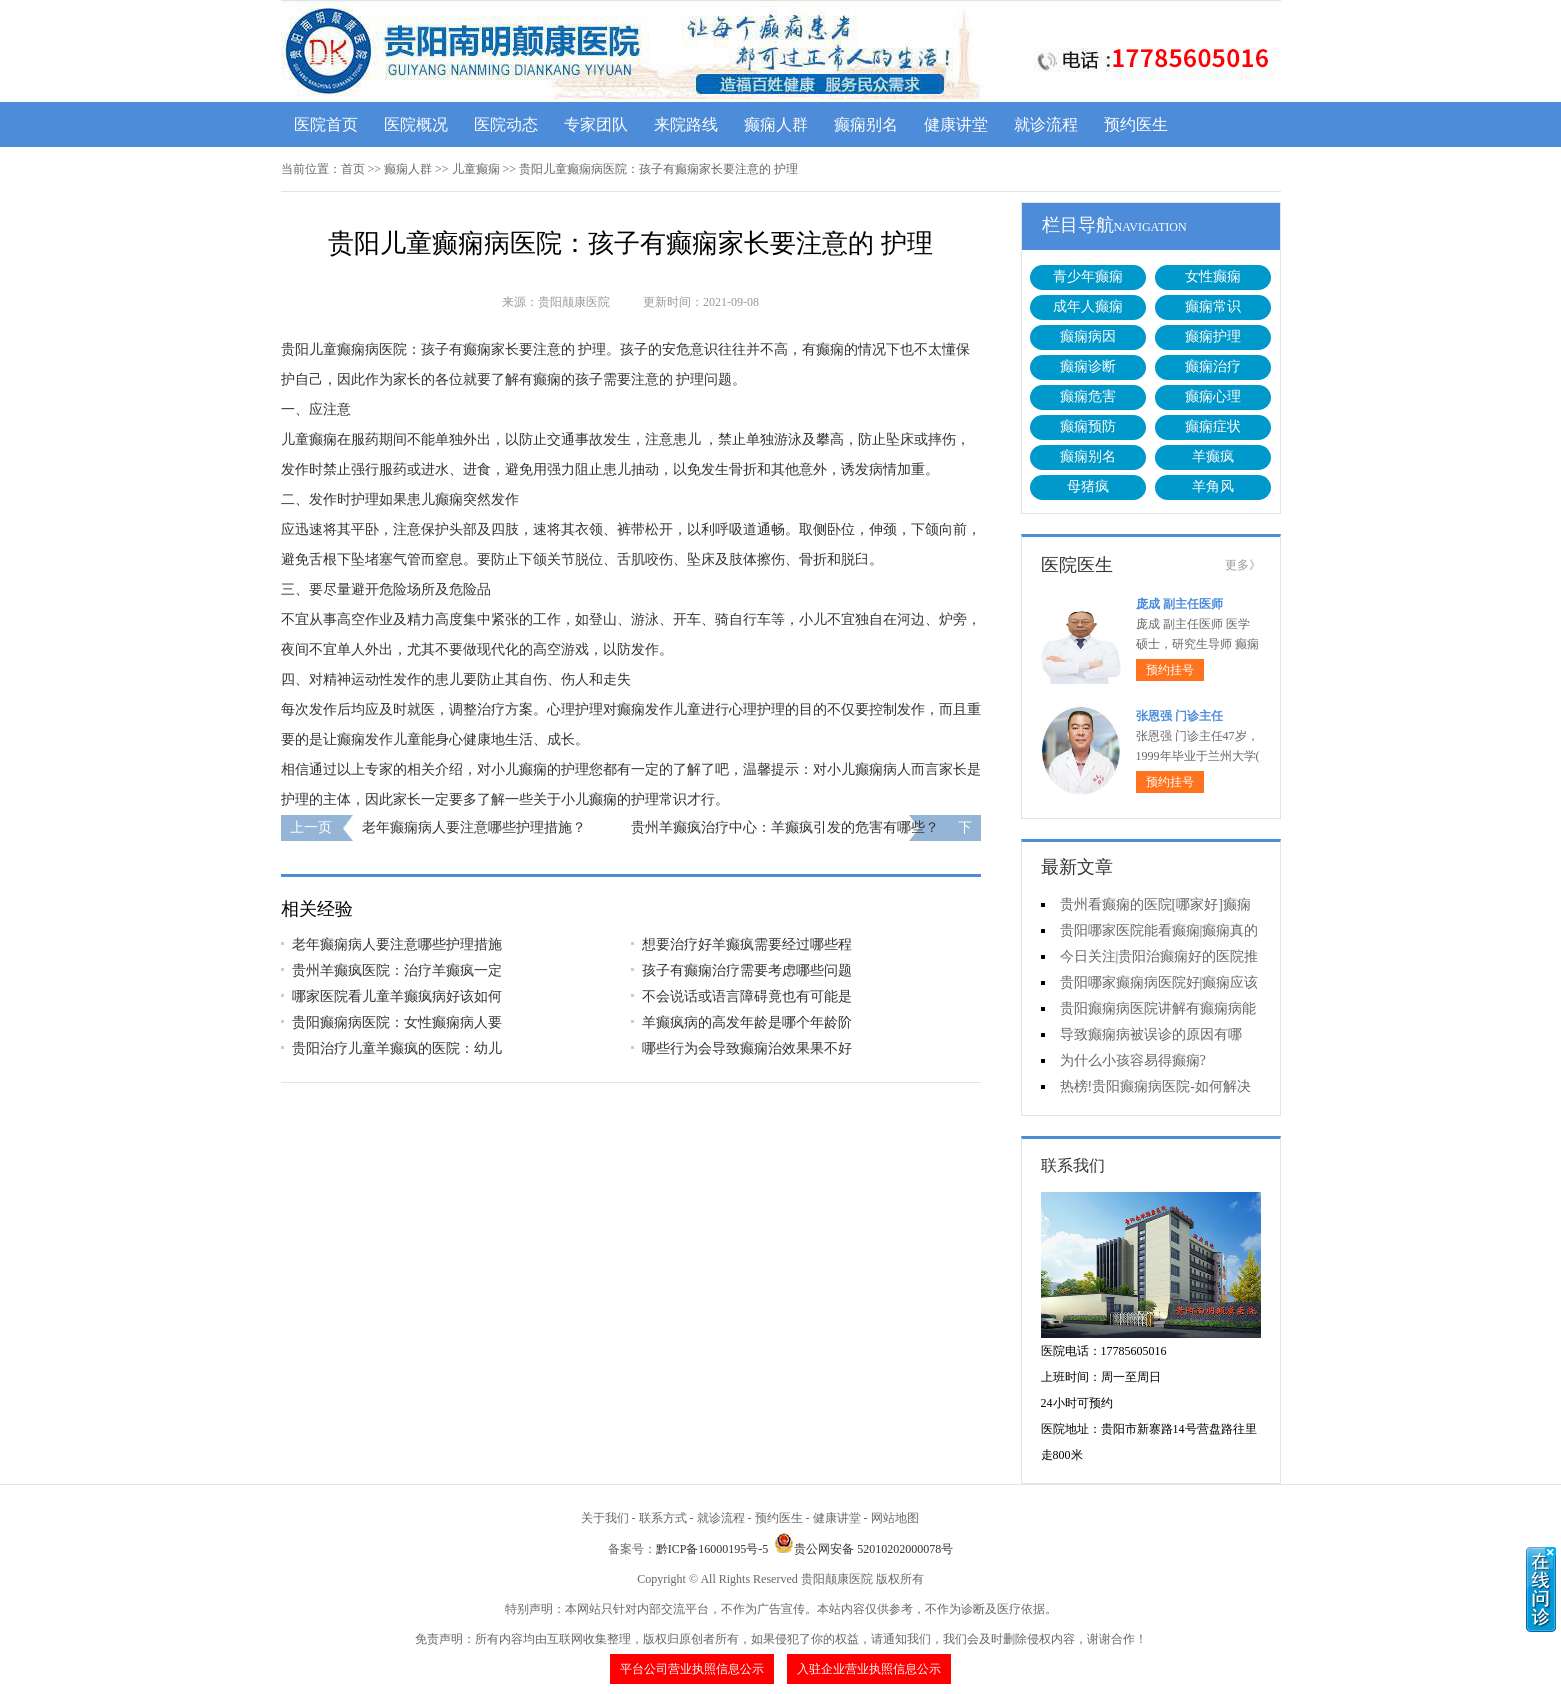 Image resolution: width=1561 pixels, height=1694 pixels. Describe the element at coordinates (747, 944) in the screenshot. I see `想要治疗好羊癫疯需要经过哪些程` at that location.